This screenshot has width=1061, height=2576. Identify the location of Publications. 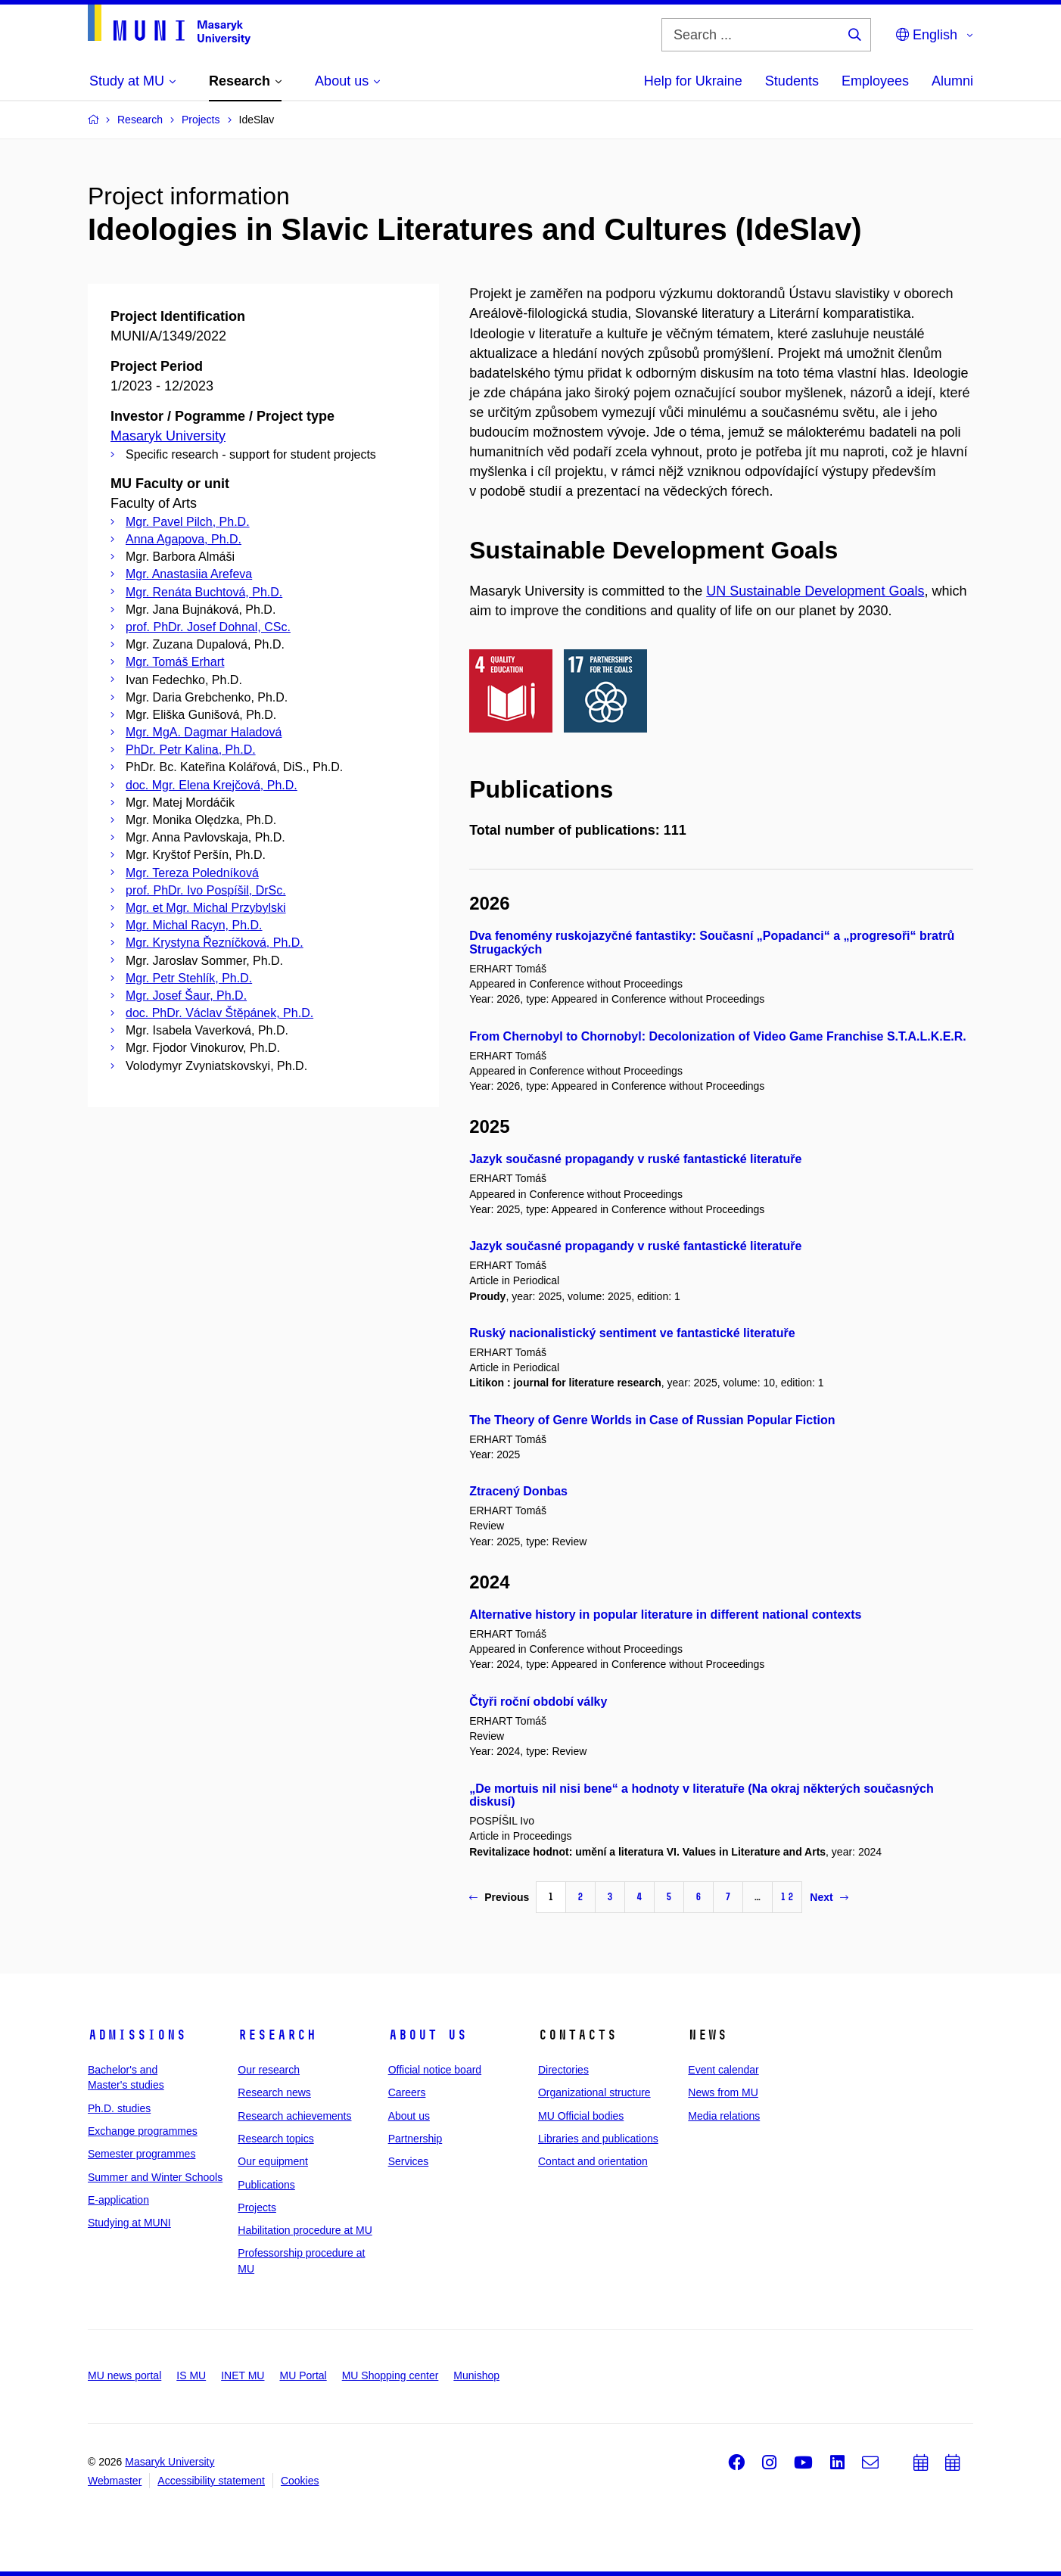
(266, 2185).